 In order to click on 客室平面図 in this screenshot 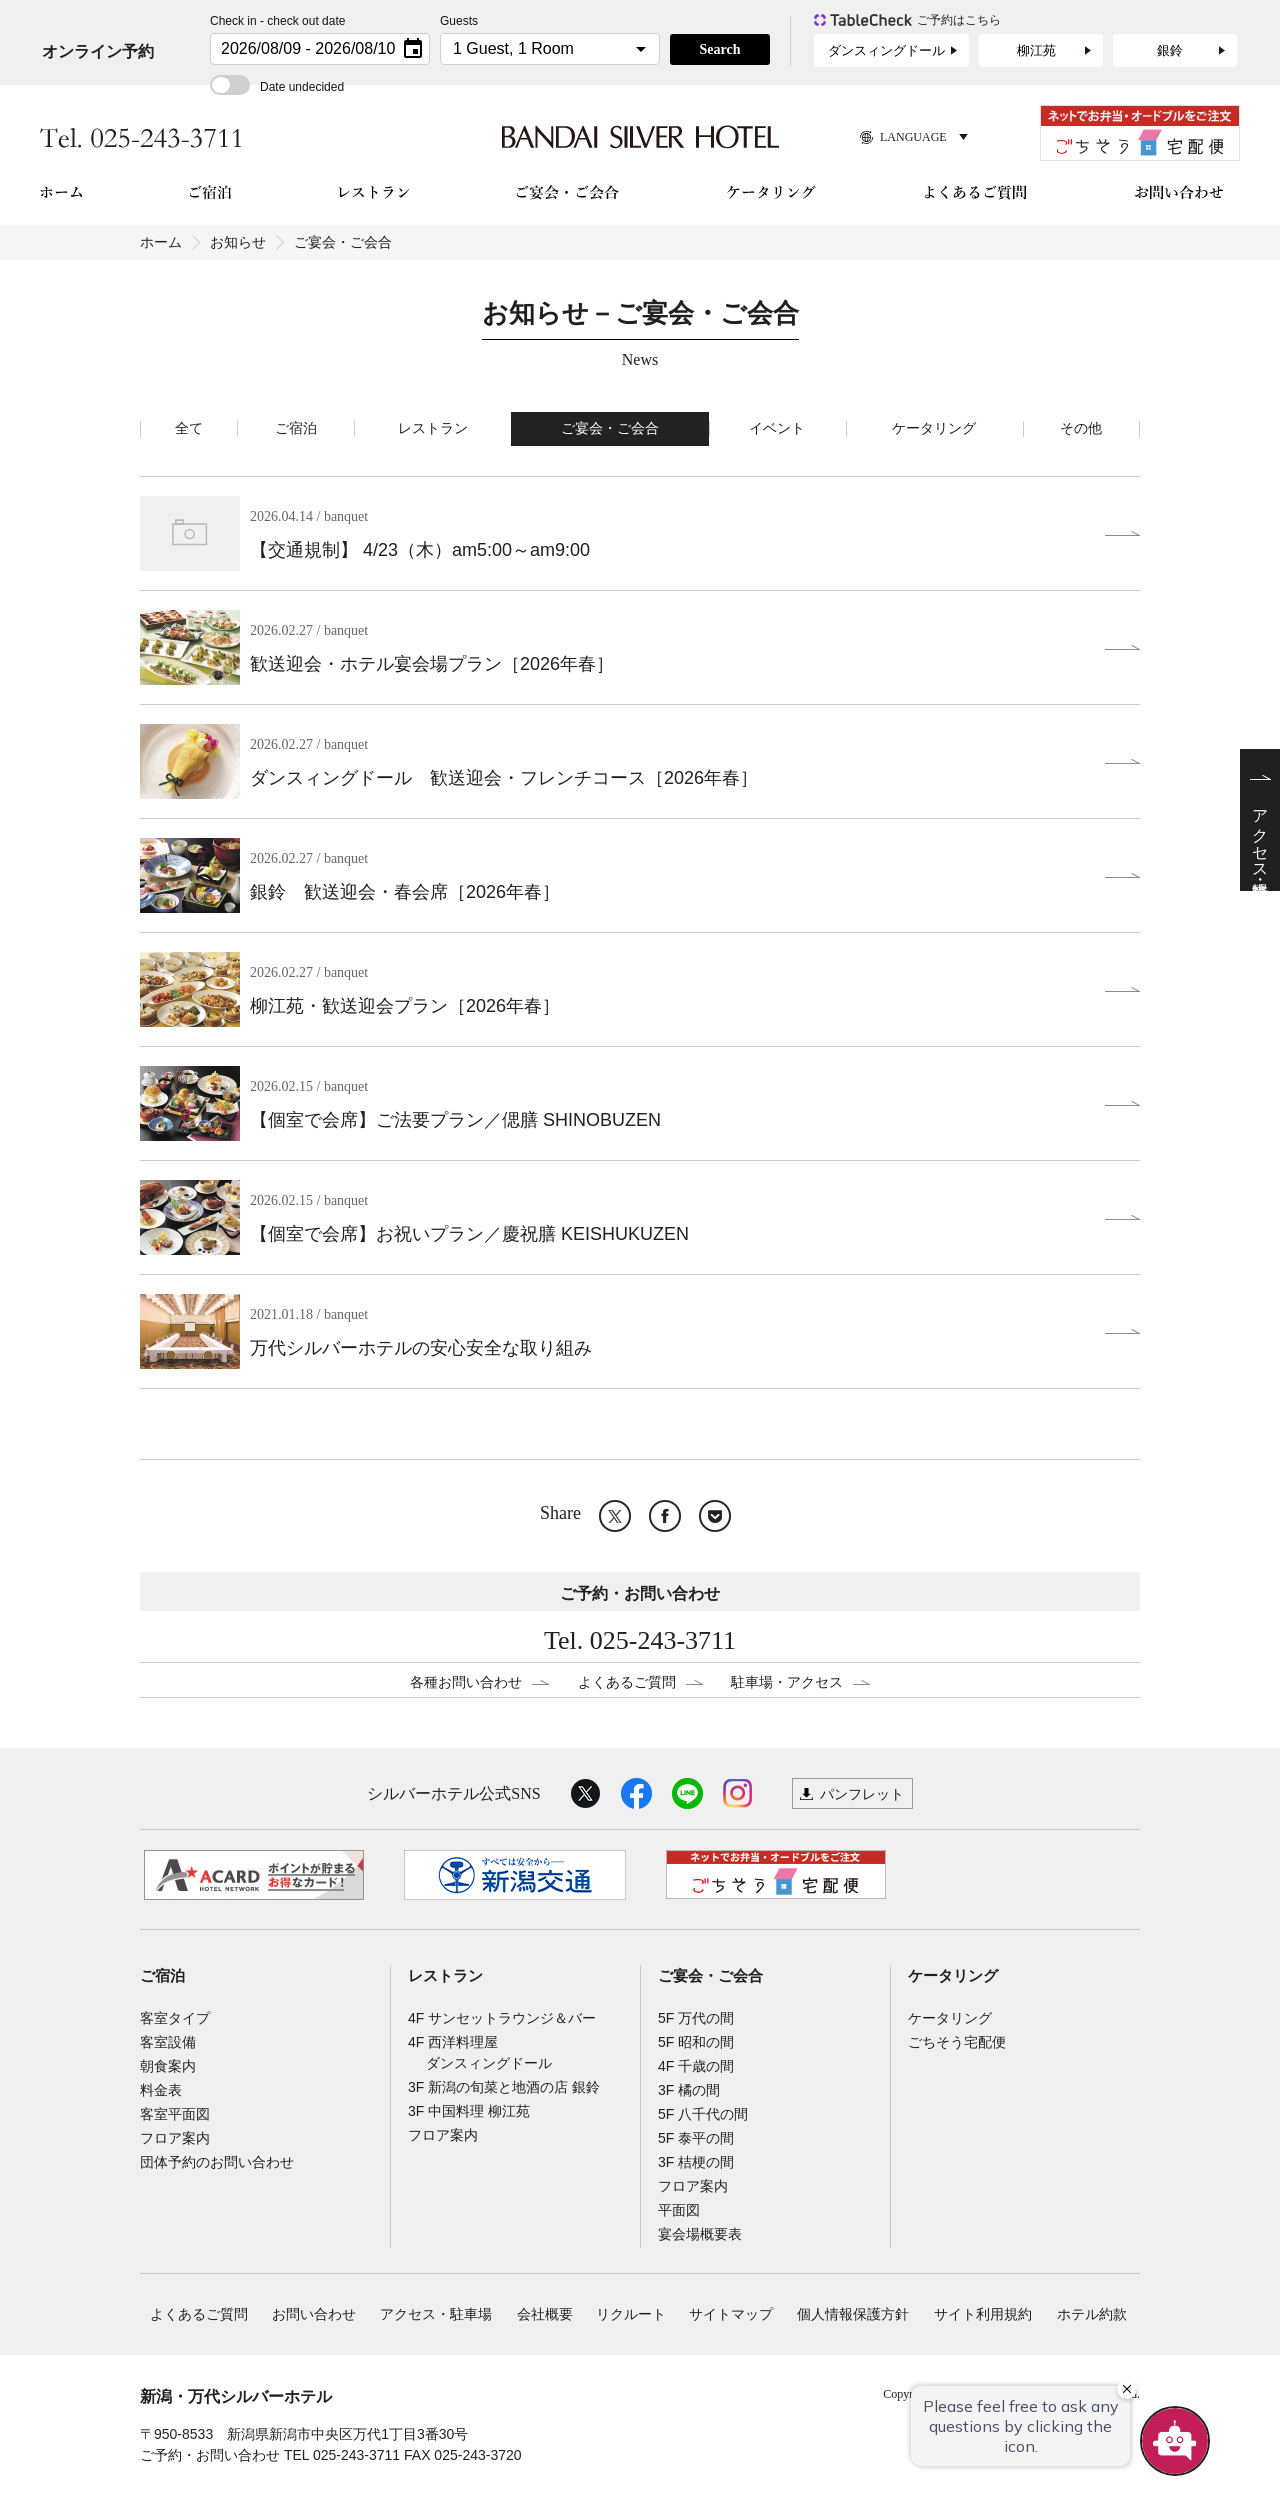, I will do `click(175, 2114)`.